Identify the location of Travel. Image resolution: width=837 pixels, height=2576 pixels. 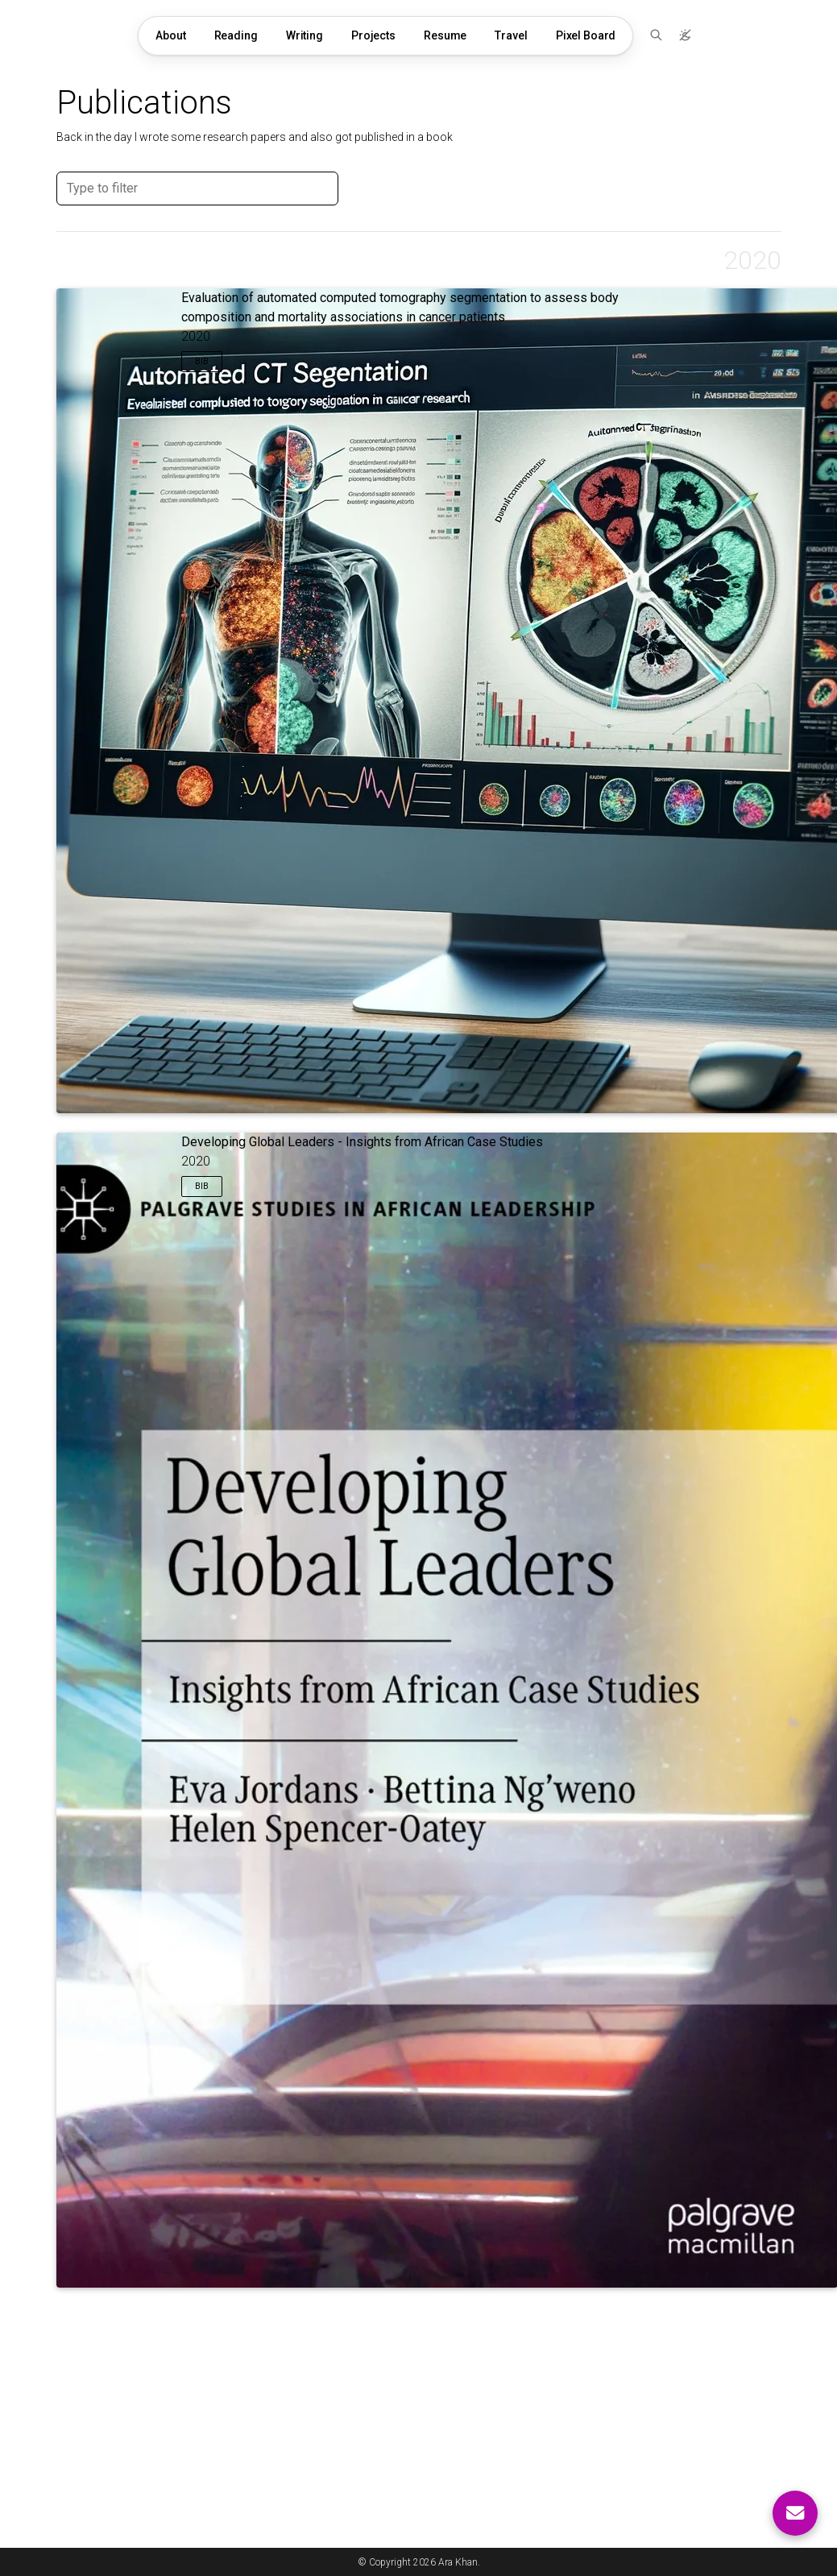
(511, 35).